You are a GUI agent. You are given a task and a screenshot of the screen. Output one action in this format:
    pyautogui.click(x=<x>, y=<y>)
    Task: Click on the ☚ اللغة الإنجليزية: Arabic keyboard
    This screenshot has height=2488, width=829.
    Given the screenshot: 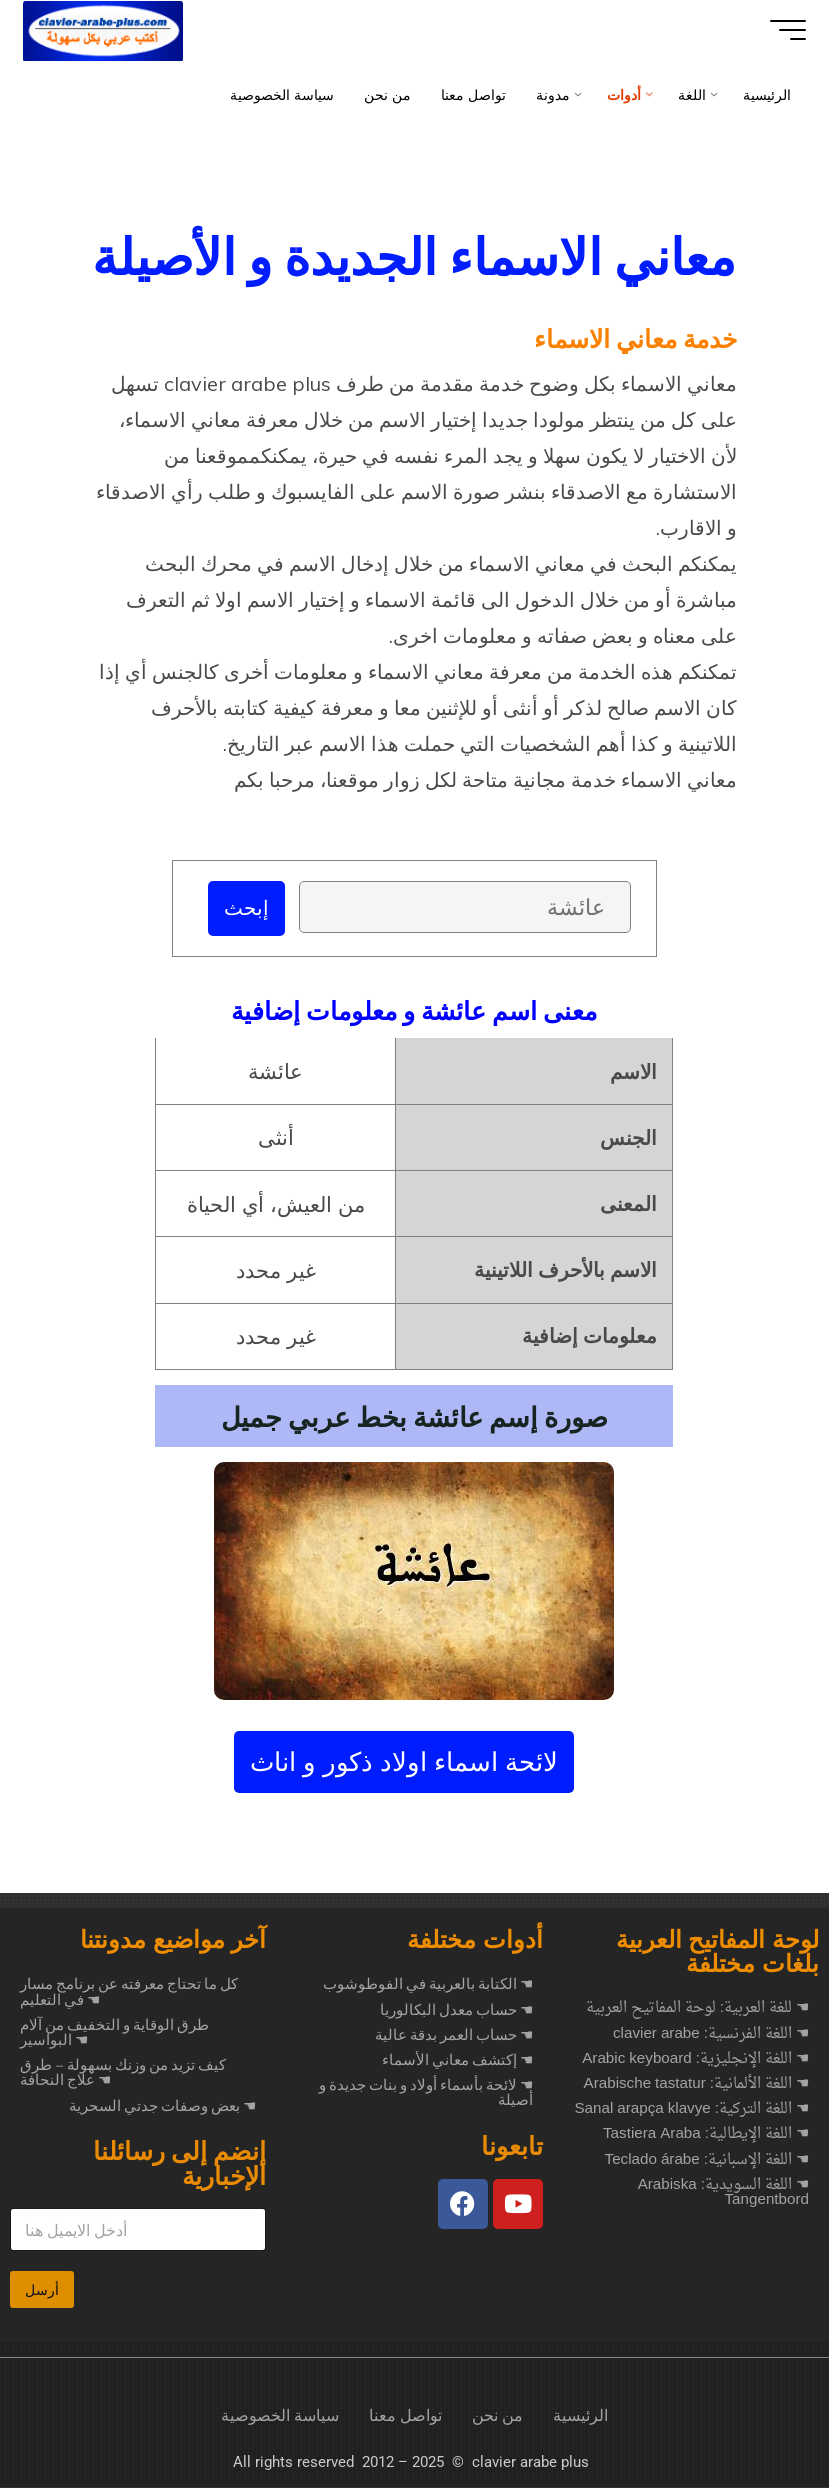 What is the action you would take?
    pyautogui.click(x=695, y=2060)
    